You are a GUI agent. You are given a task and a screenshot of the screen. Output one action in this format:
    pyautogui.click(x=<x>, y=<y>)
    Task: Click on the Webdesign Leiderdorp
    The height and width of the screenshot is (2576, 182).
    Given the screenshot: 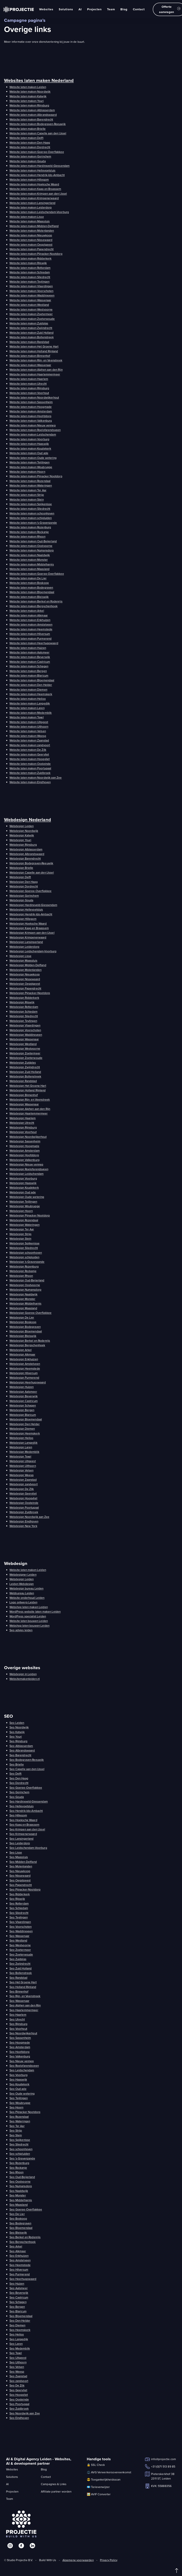 What is the action you would take?
    pyautogui.click(x=24, y=946)
    